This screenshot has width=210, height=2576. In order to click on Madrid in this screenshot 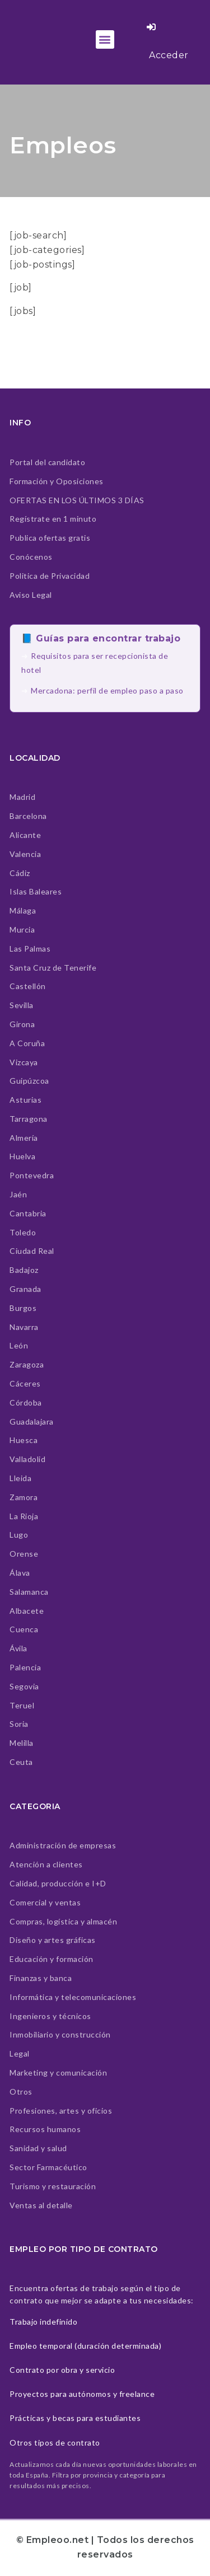, I will do `click(22, 797)`.